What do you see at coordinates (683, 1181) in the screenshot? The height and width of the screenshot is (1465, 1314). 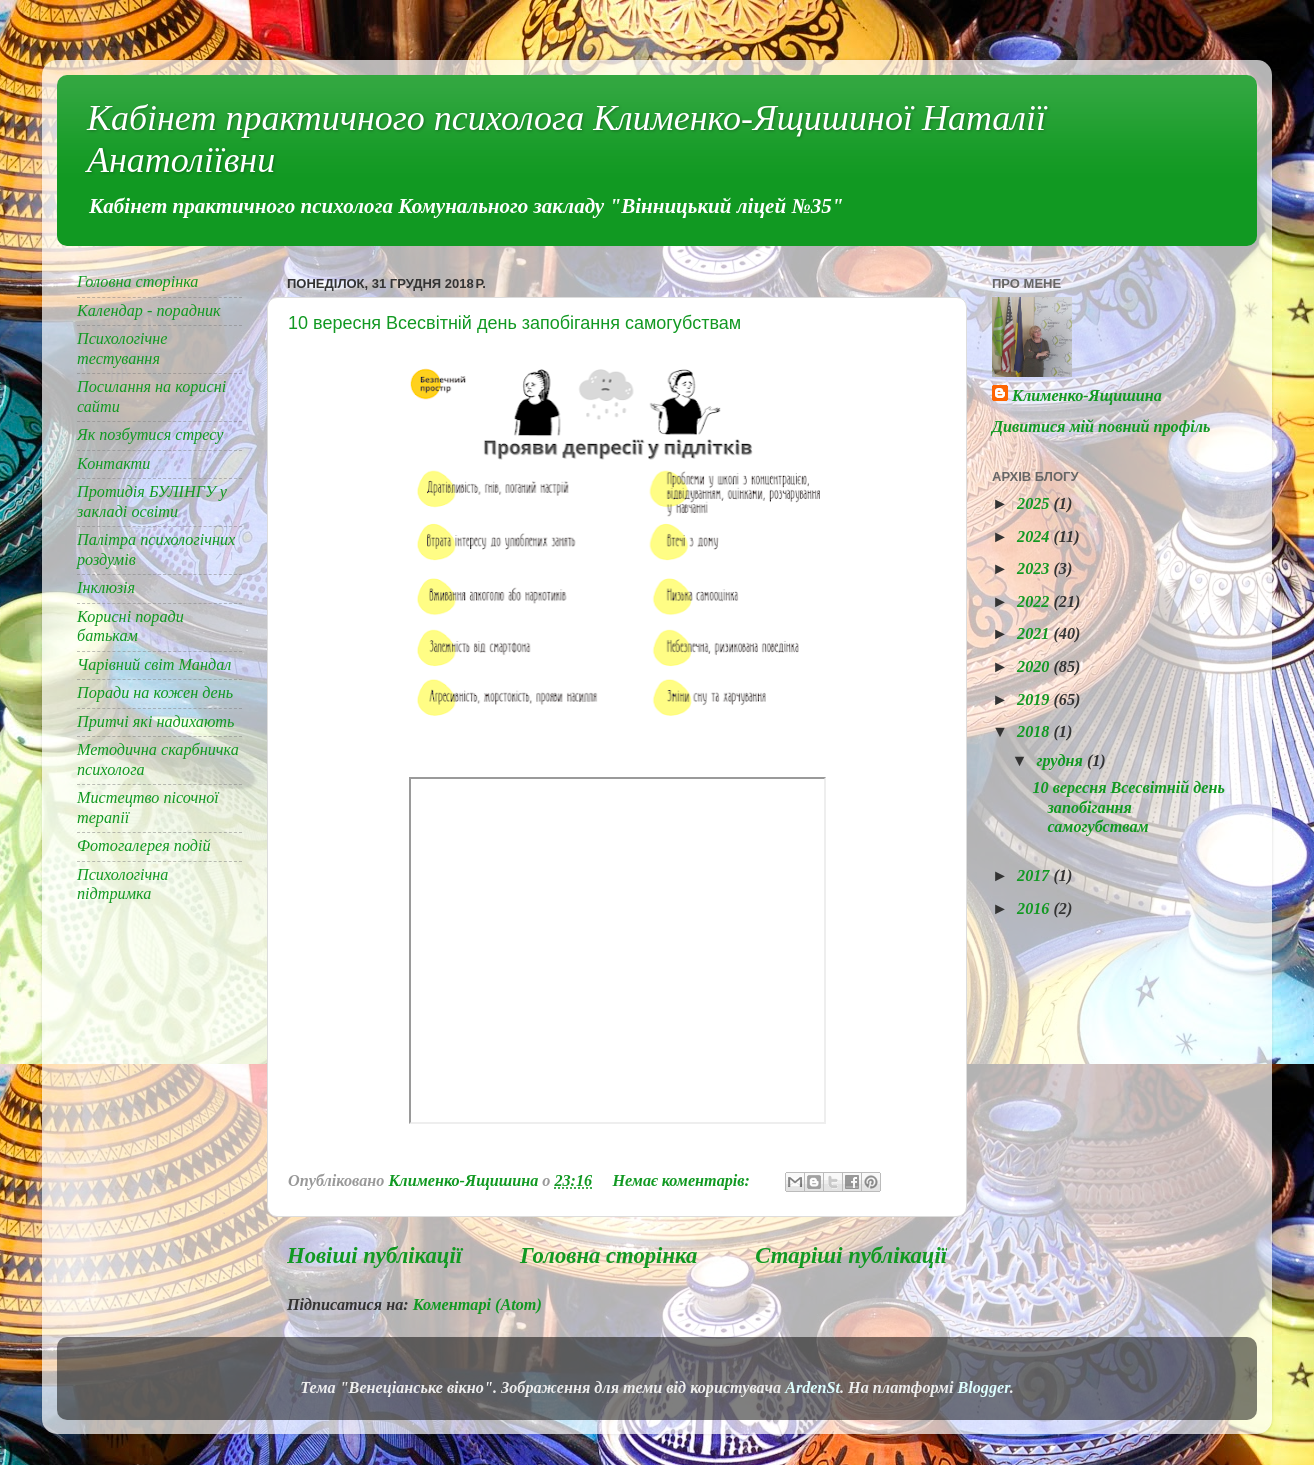 I see `Немає коментарів:` at bounding box center [683, 1181].